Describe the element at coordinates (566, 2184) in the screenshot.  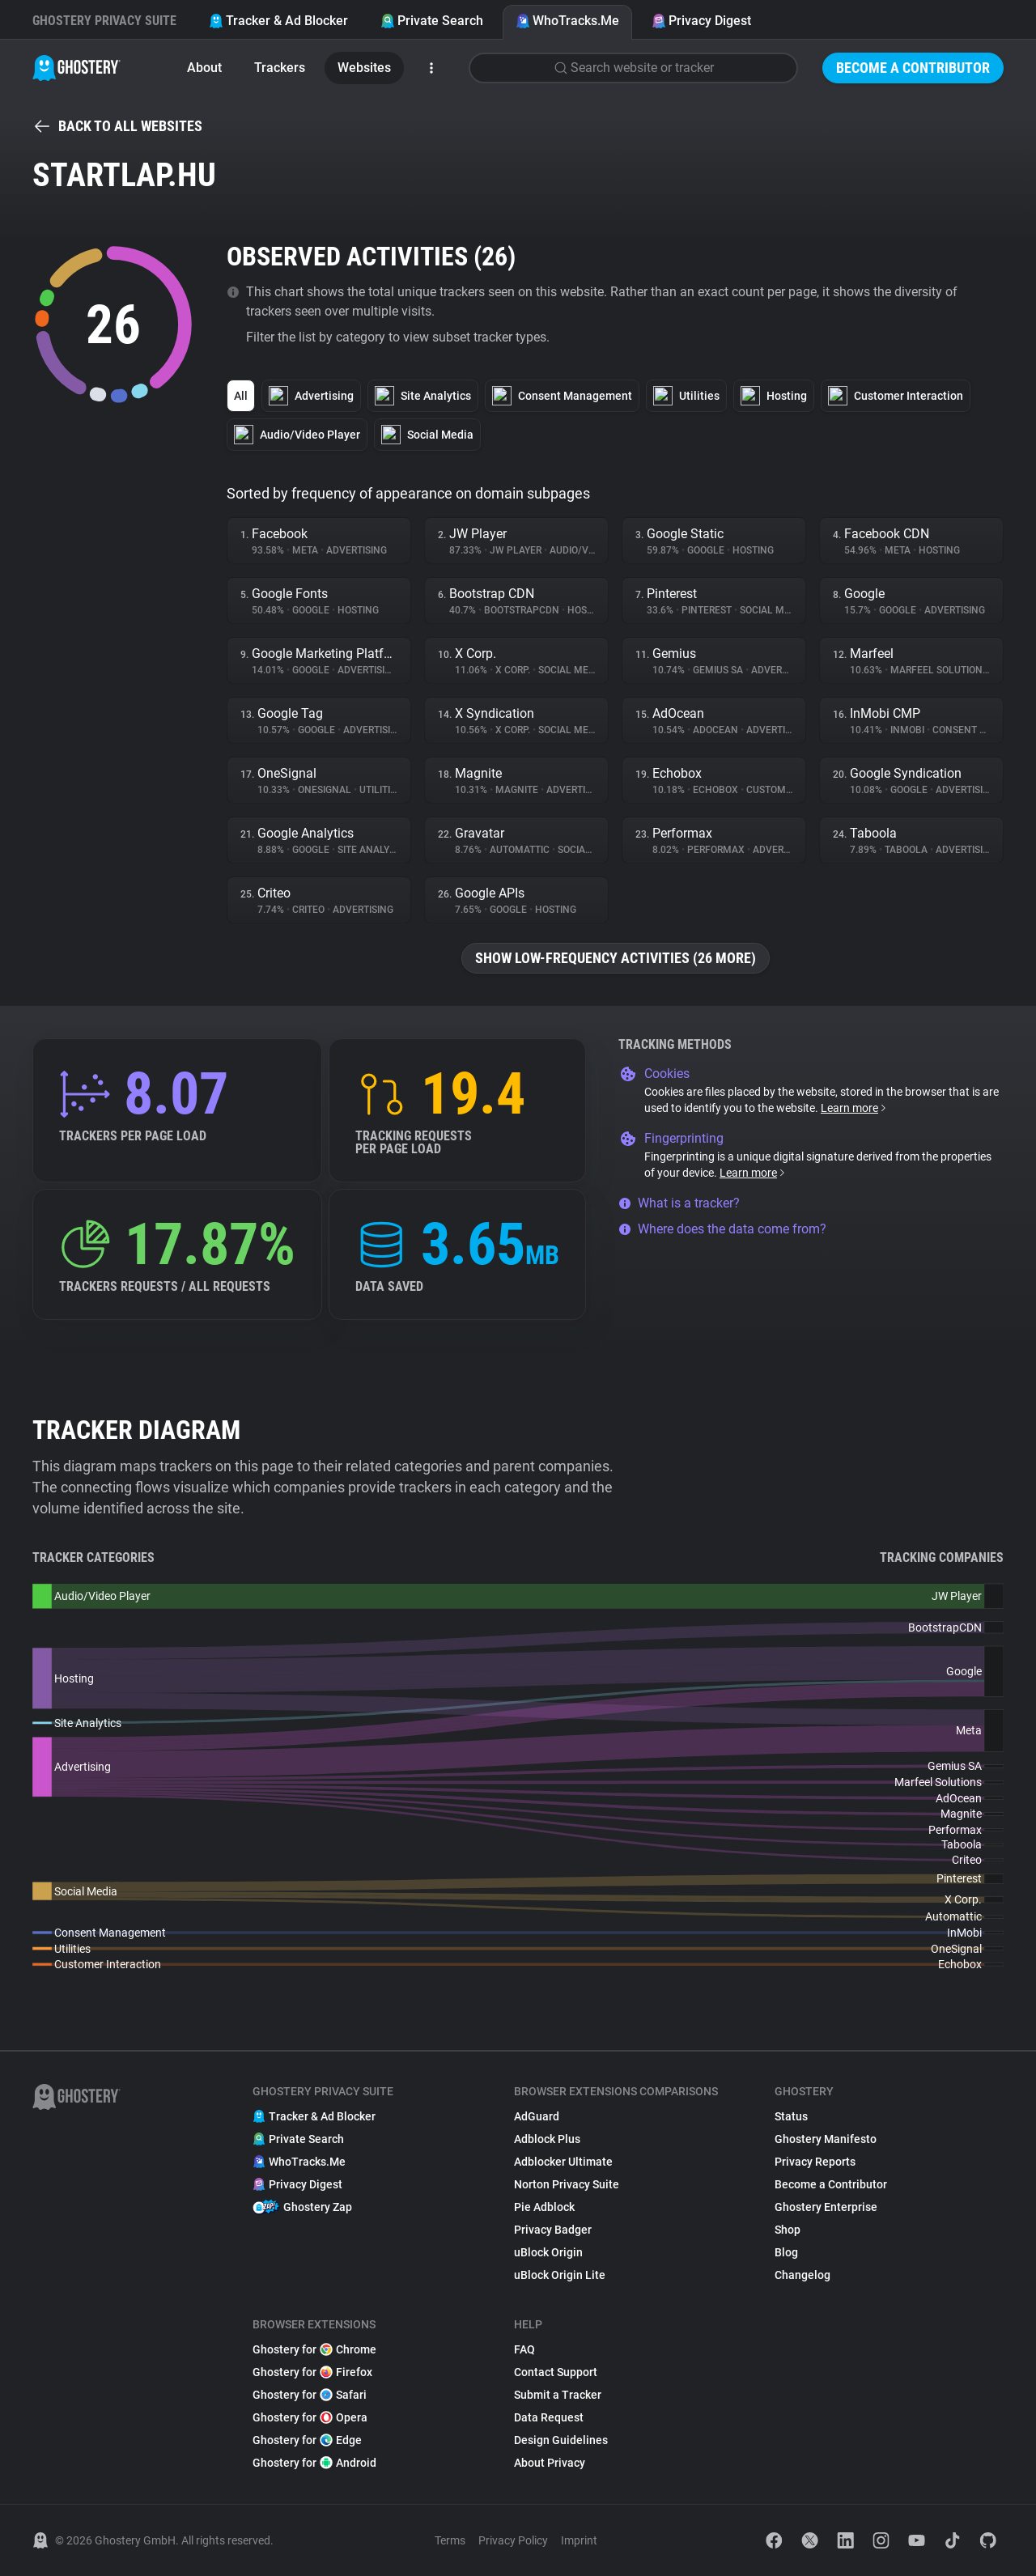
I see `Norton Privacy Suite` at that location.